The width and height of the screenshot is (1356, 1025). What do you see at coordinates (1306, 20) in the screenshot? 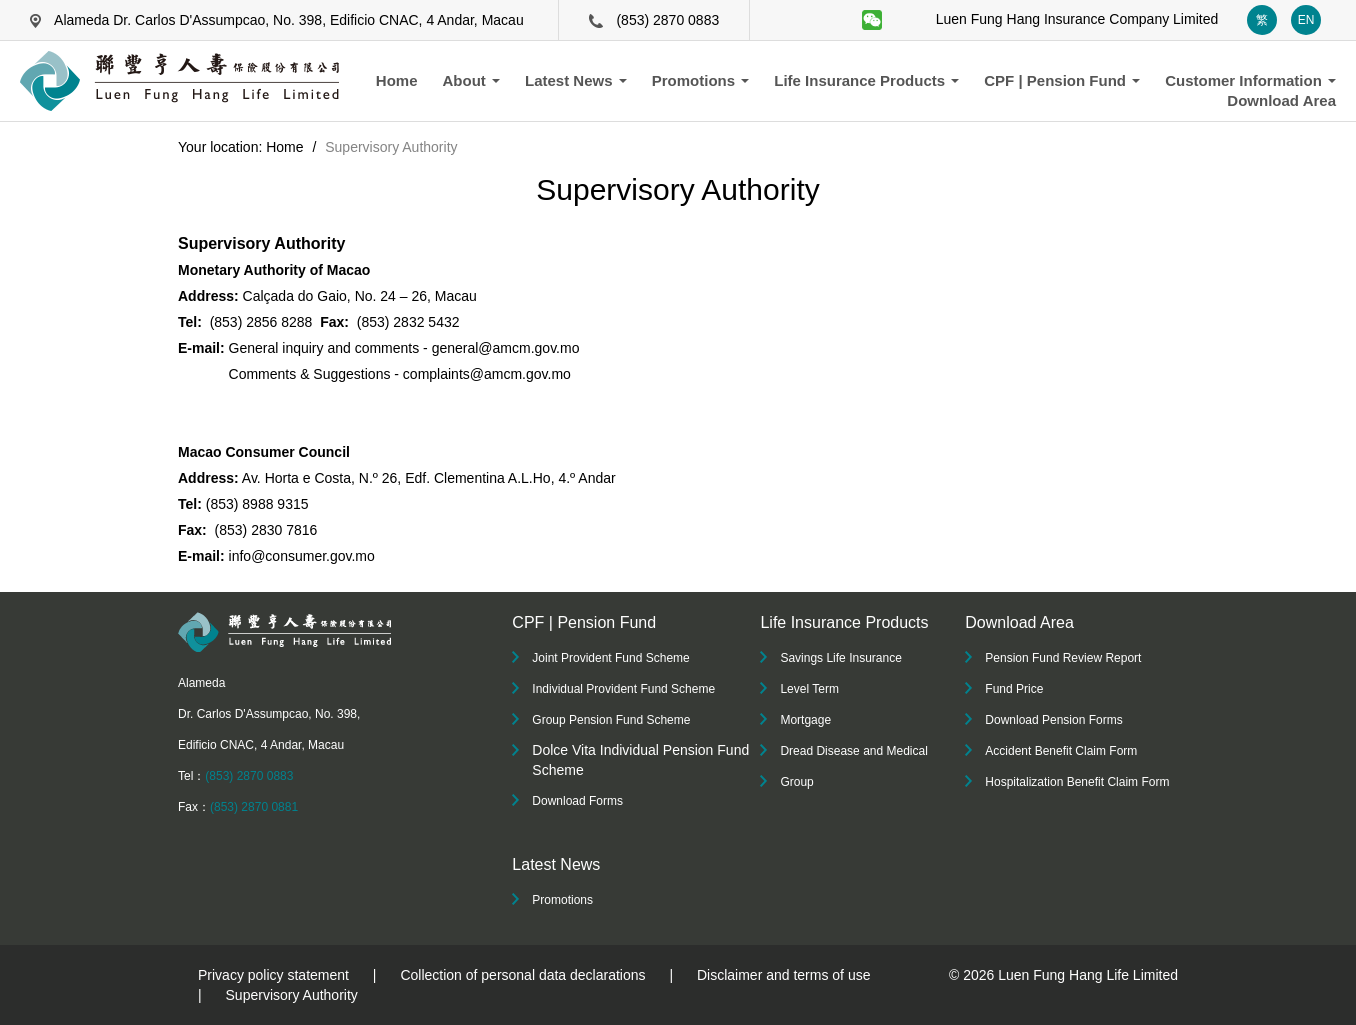
I see `EN` at bounding box center [1306, 20].